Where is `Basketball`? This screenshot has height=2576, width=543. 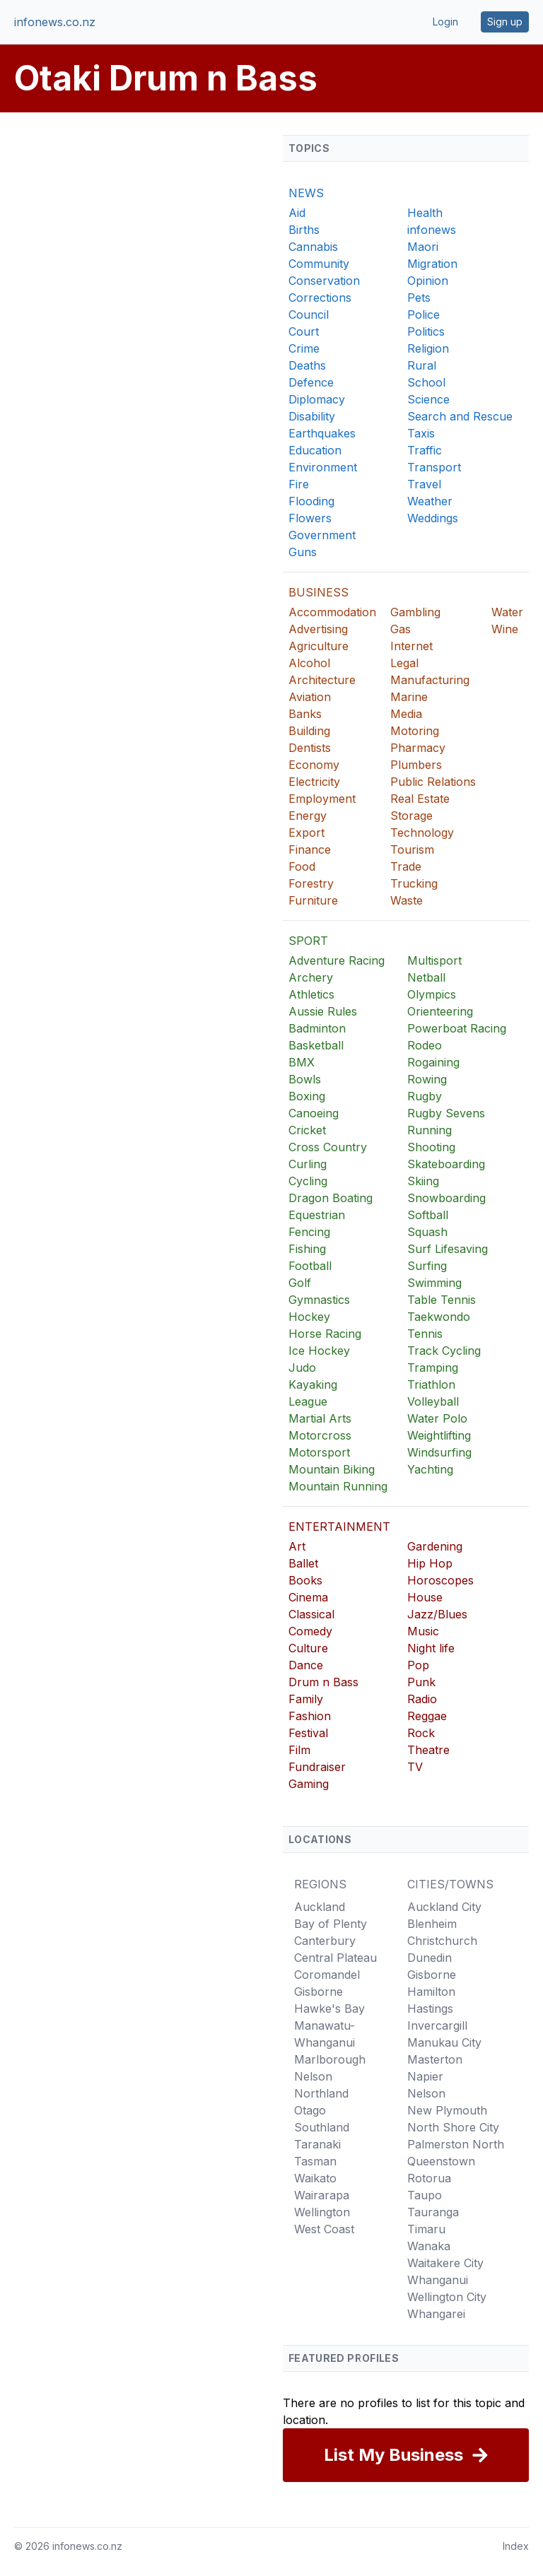
Basketball is located at coordinates (316, 1045).